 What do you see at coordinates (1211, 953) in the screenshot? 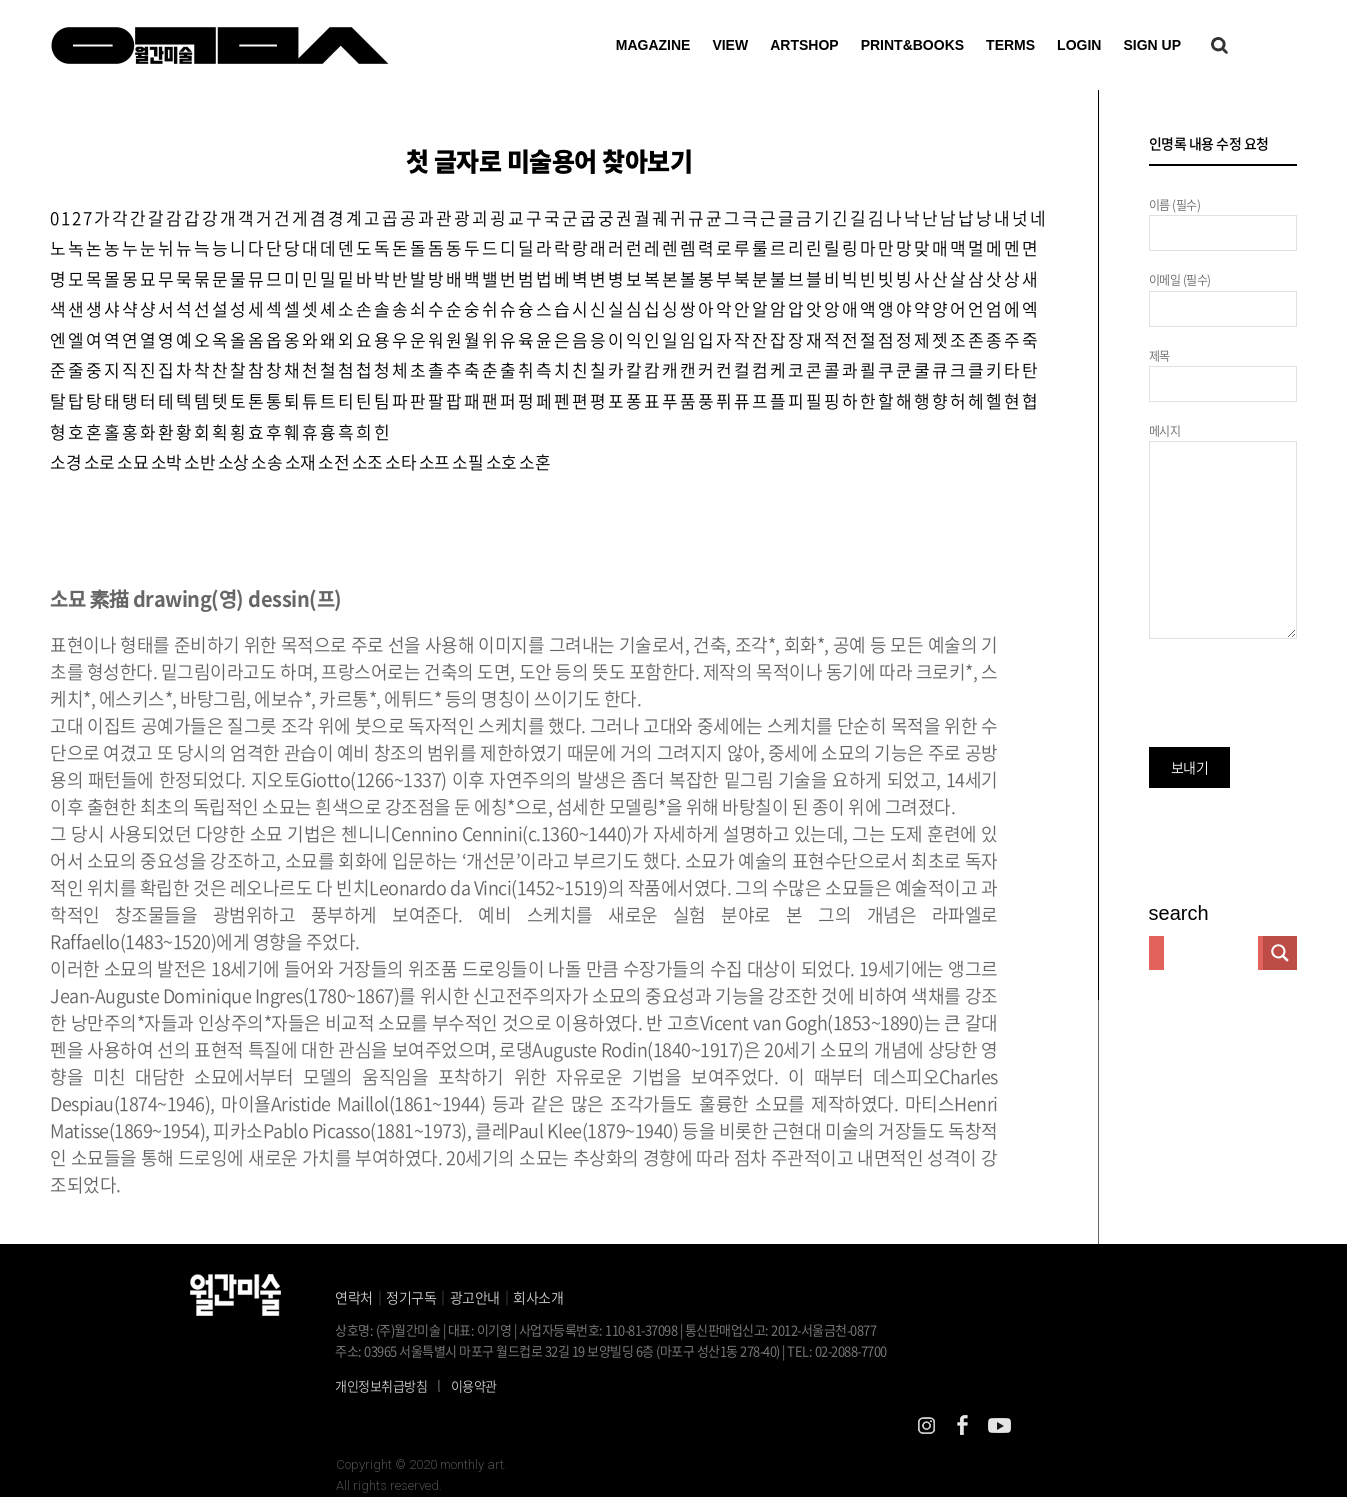
I see `[Search input]` at bounding box center [1211, 953].